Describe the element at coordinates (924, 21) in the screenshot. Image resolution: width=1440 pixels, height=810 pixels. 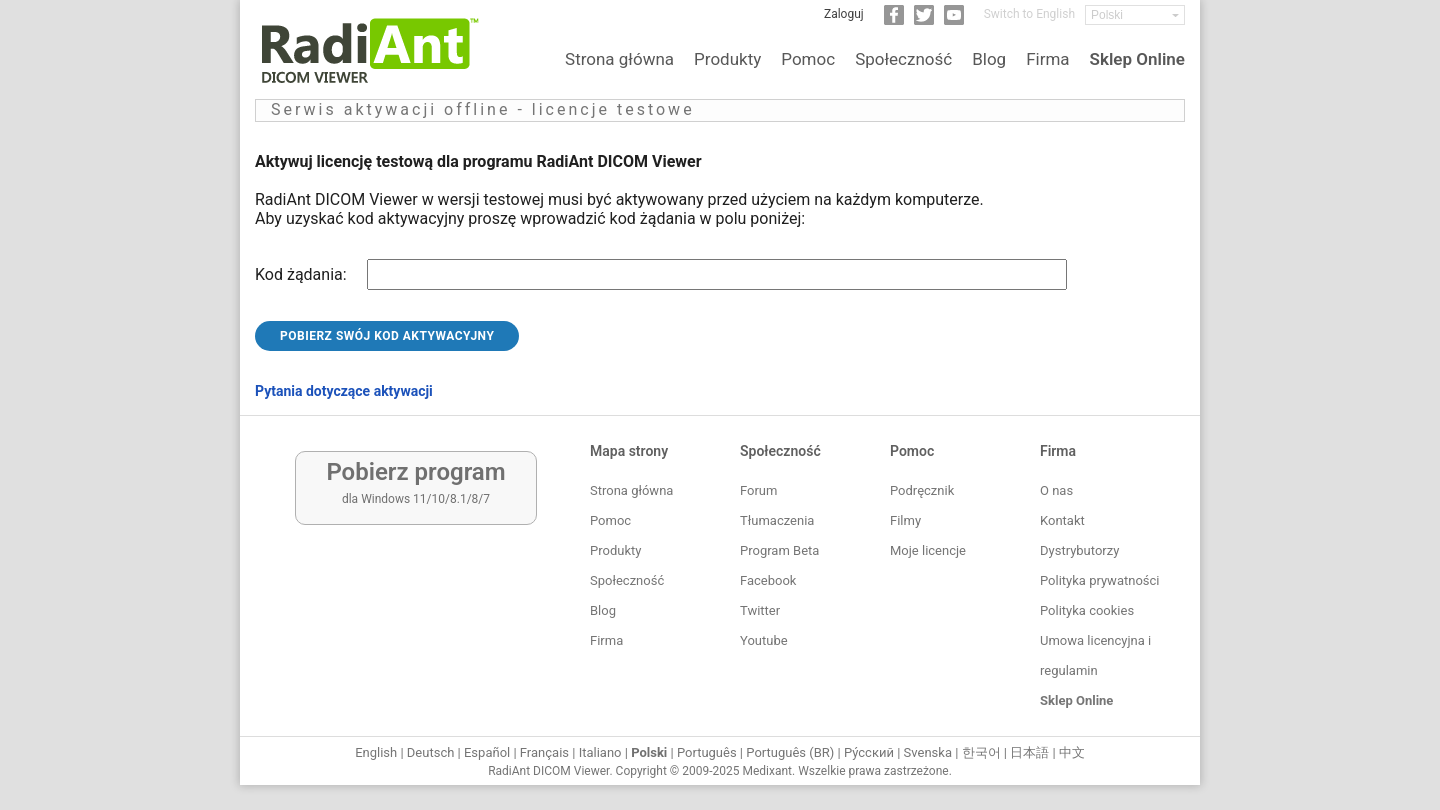
I see `[Twitter]` at that location.